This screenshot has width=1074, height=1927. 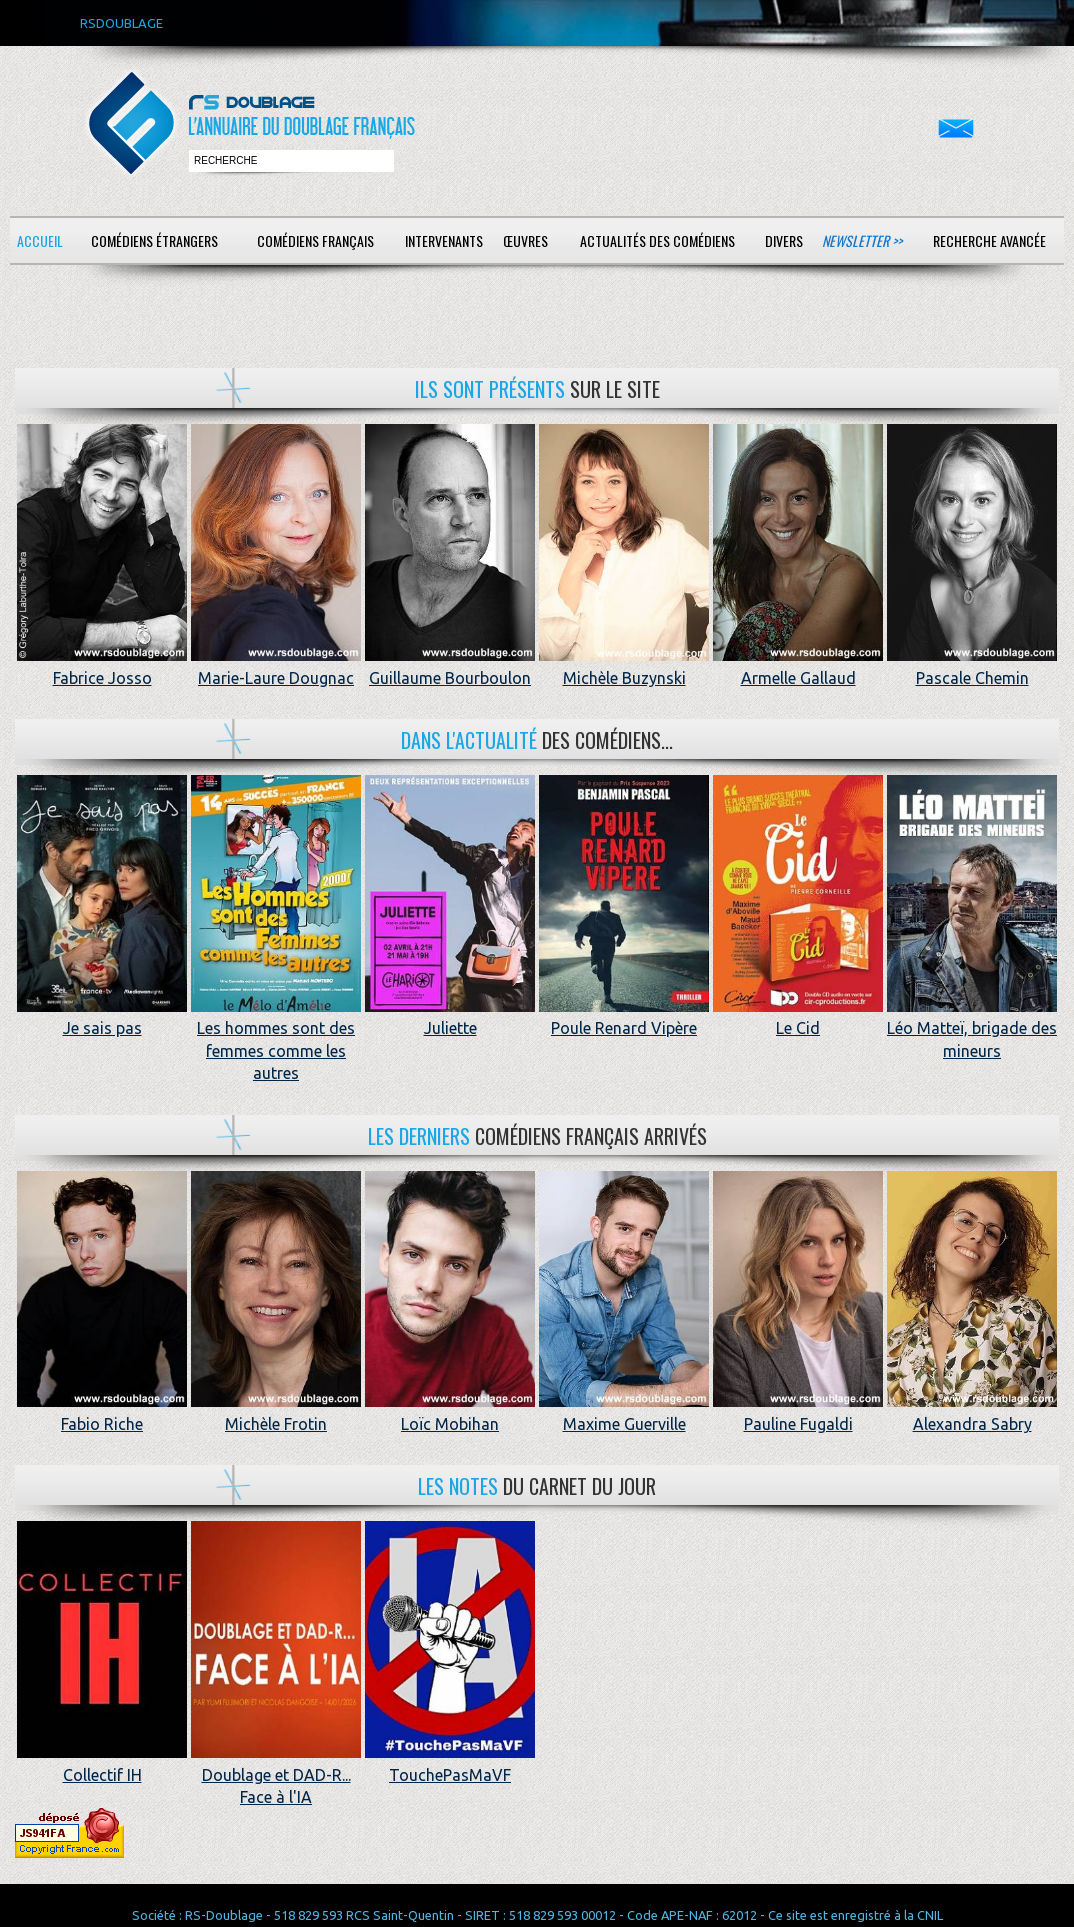 What do you see at coordinates (315, 240) in the screenshot?
I see `Comédiens français` at bounding box center [315, 240].